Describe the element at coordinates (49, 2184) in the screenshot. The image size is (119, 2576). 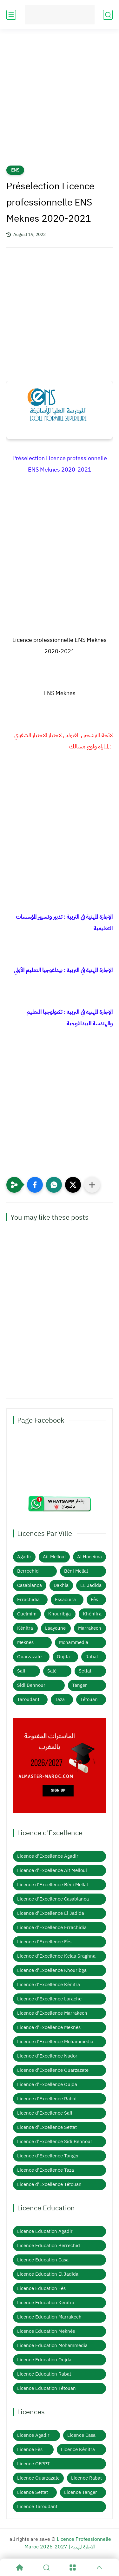
I see `Licence d'Excellence Tétouan` at that location.